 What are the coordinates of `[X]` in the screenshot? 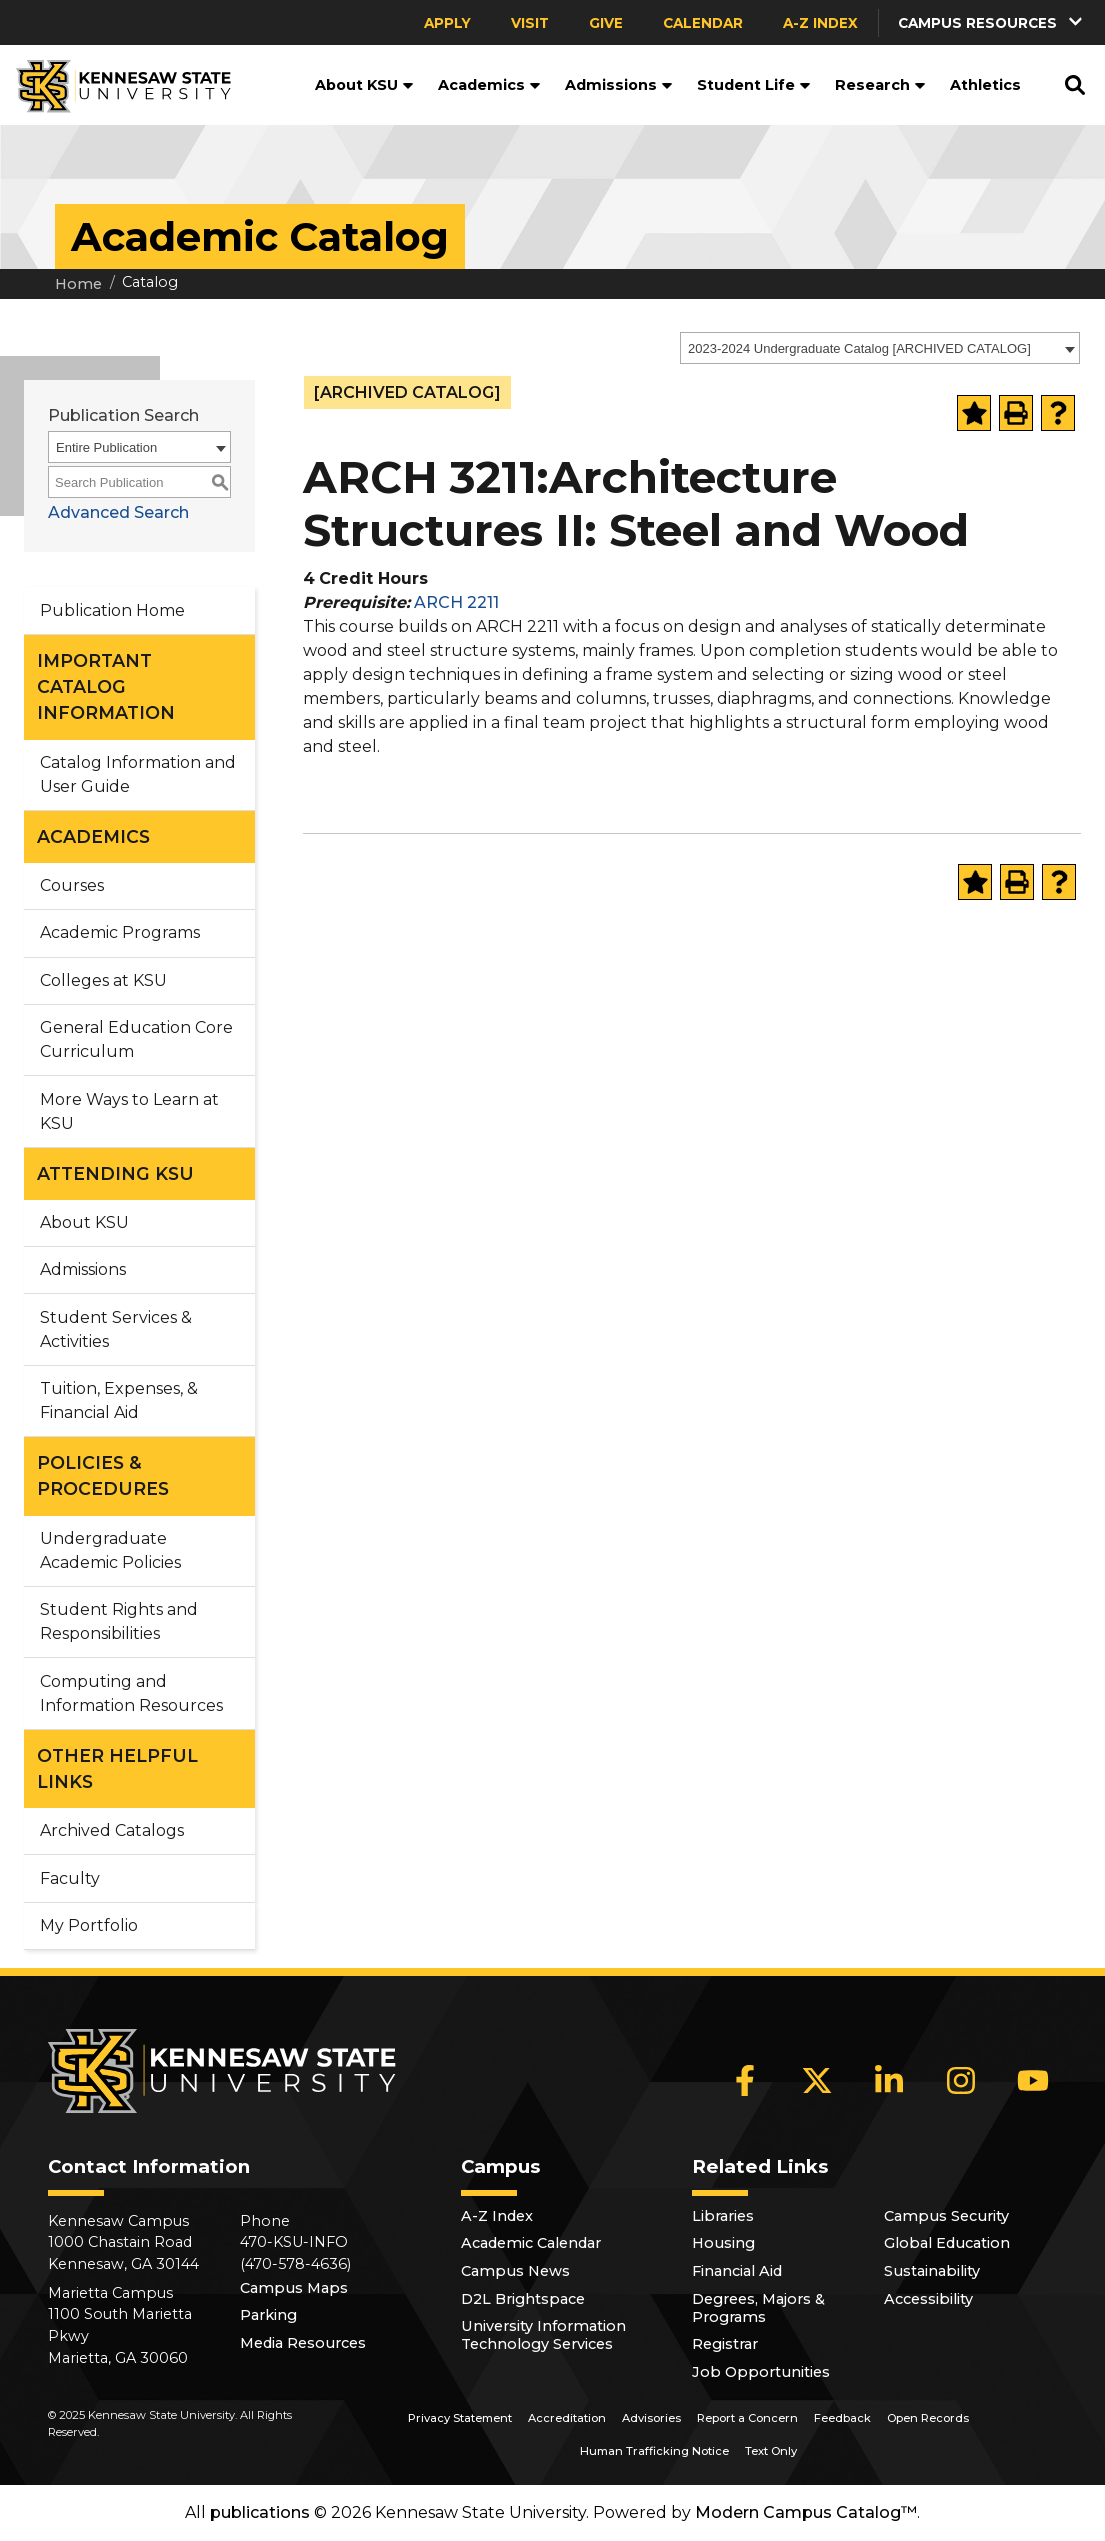 It's located at (817, 2080).